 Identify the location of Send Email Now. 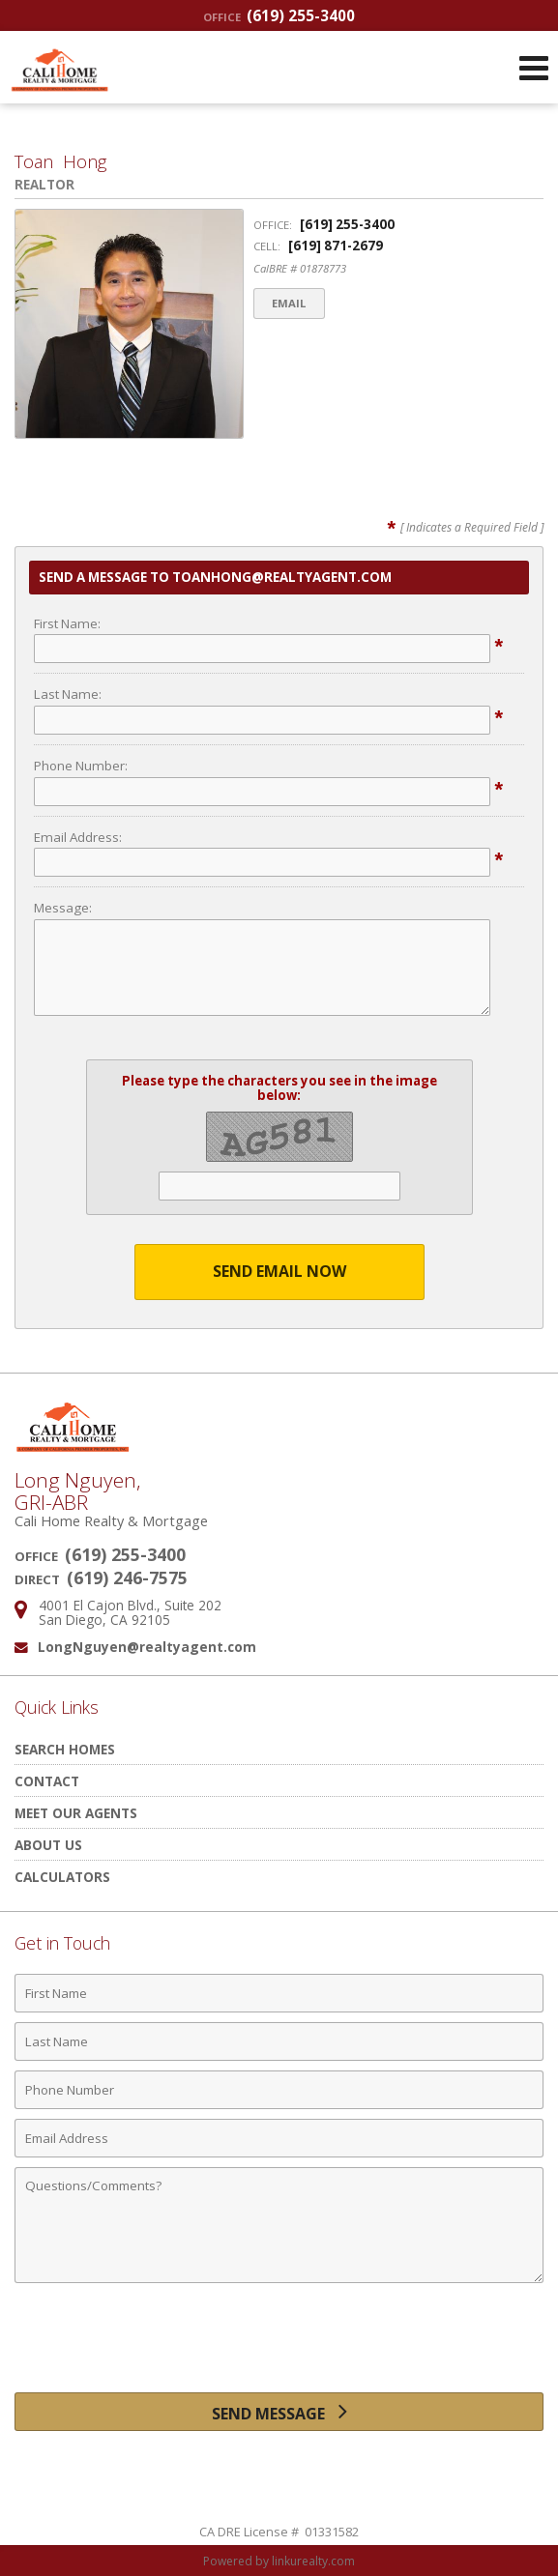
(279, 1271).